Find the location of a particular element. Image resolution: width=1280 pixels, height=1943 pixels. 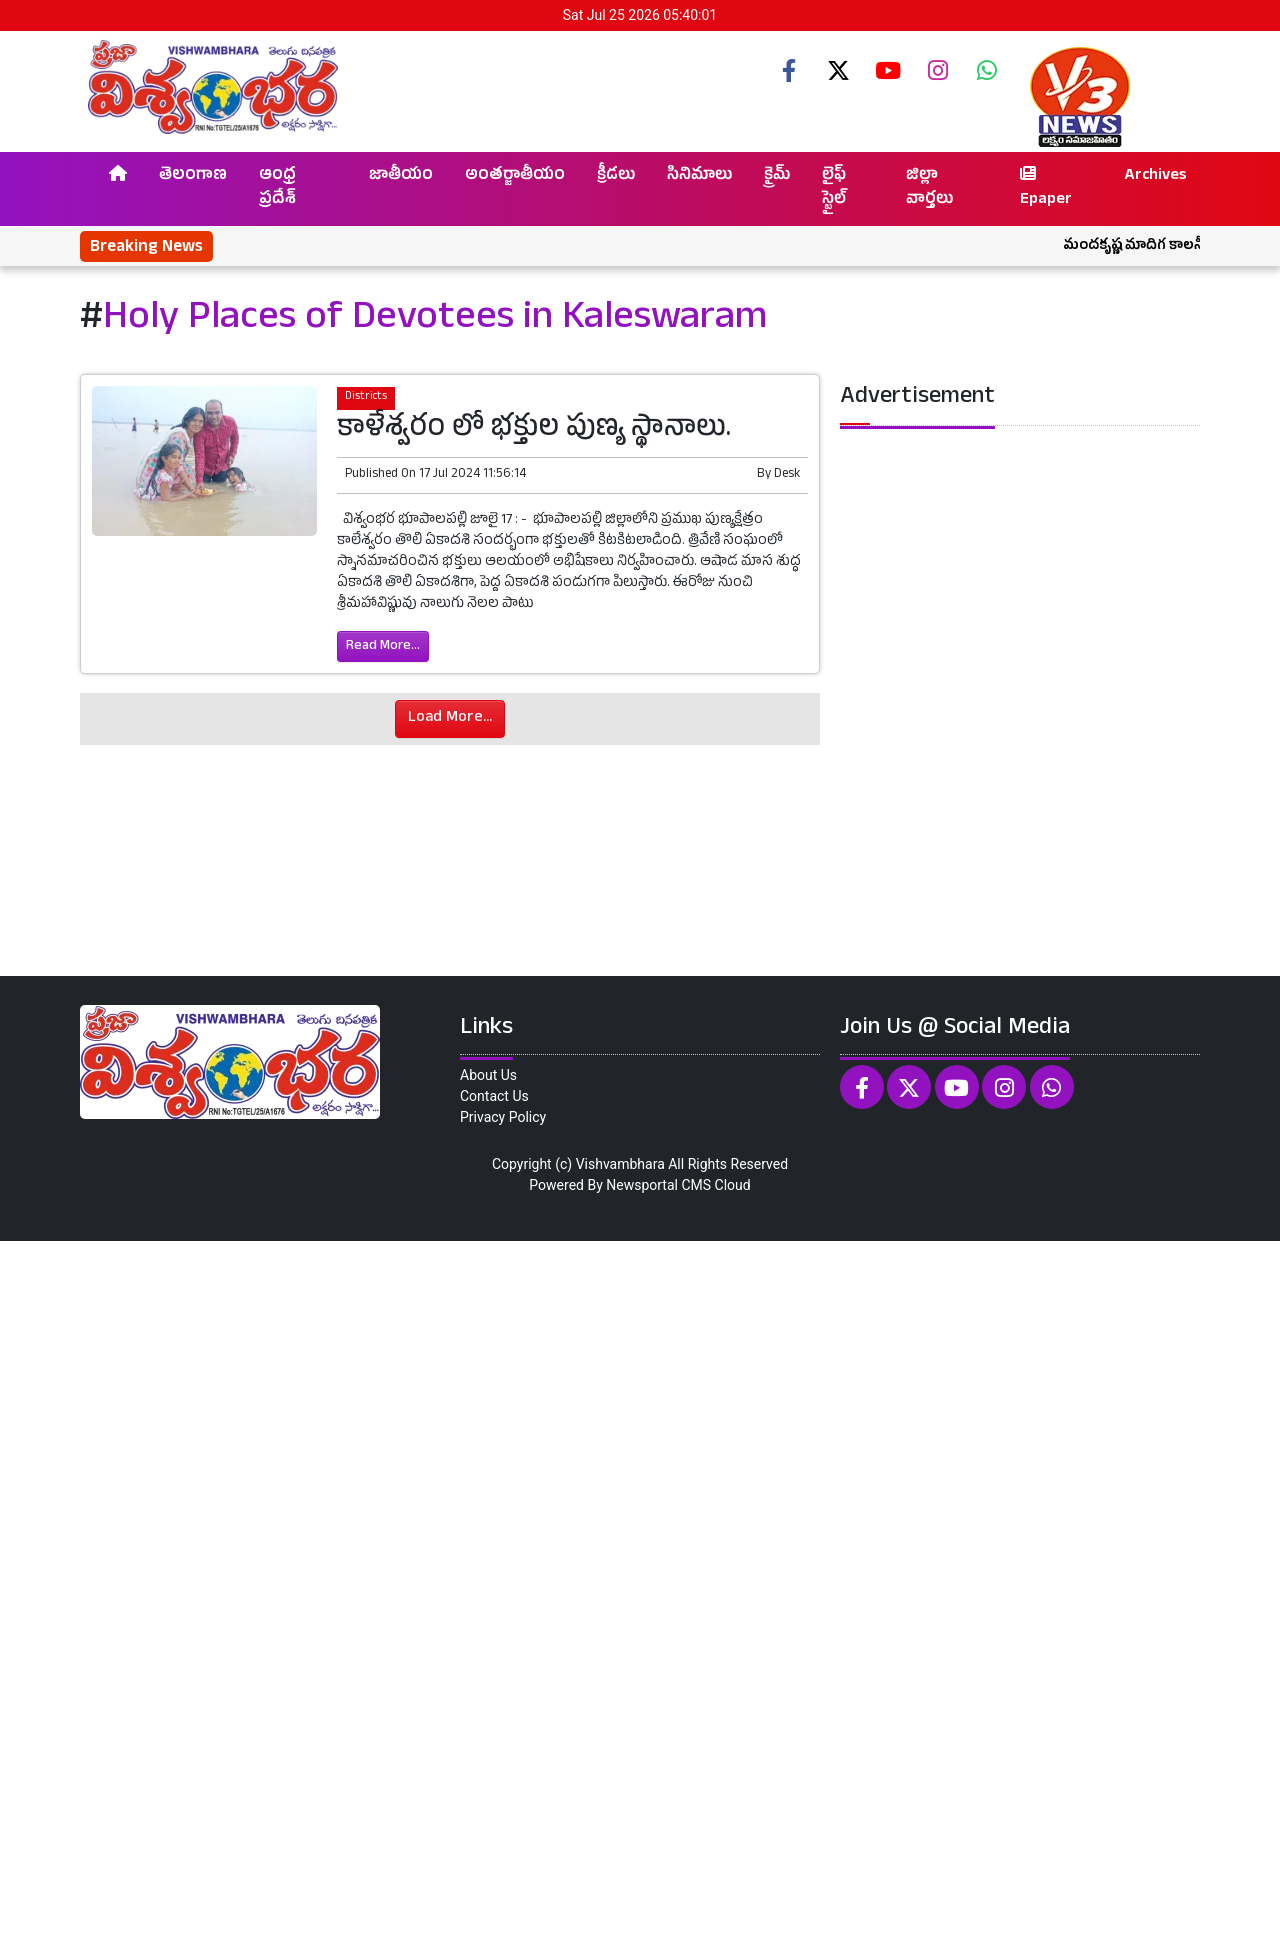

లైఫ్ స్టైల్ is located at coordinates (834, 189).